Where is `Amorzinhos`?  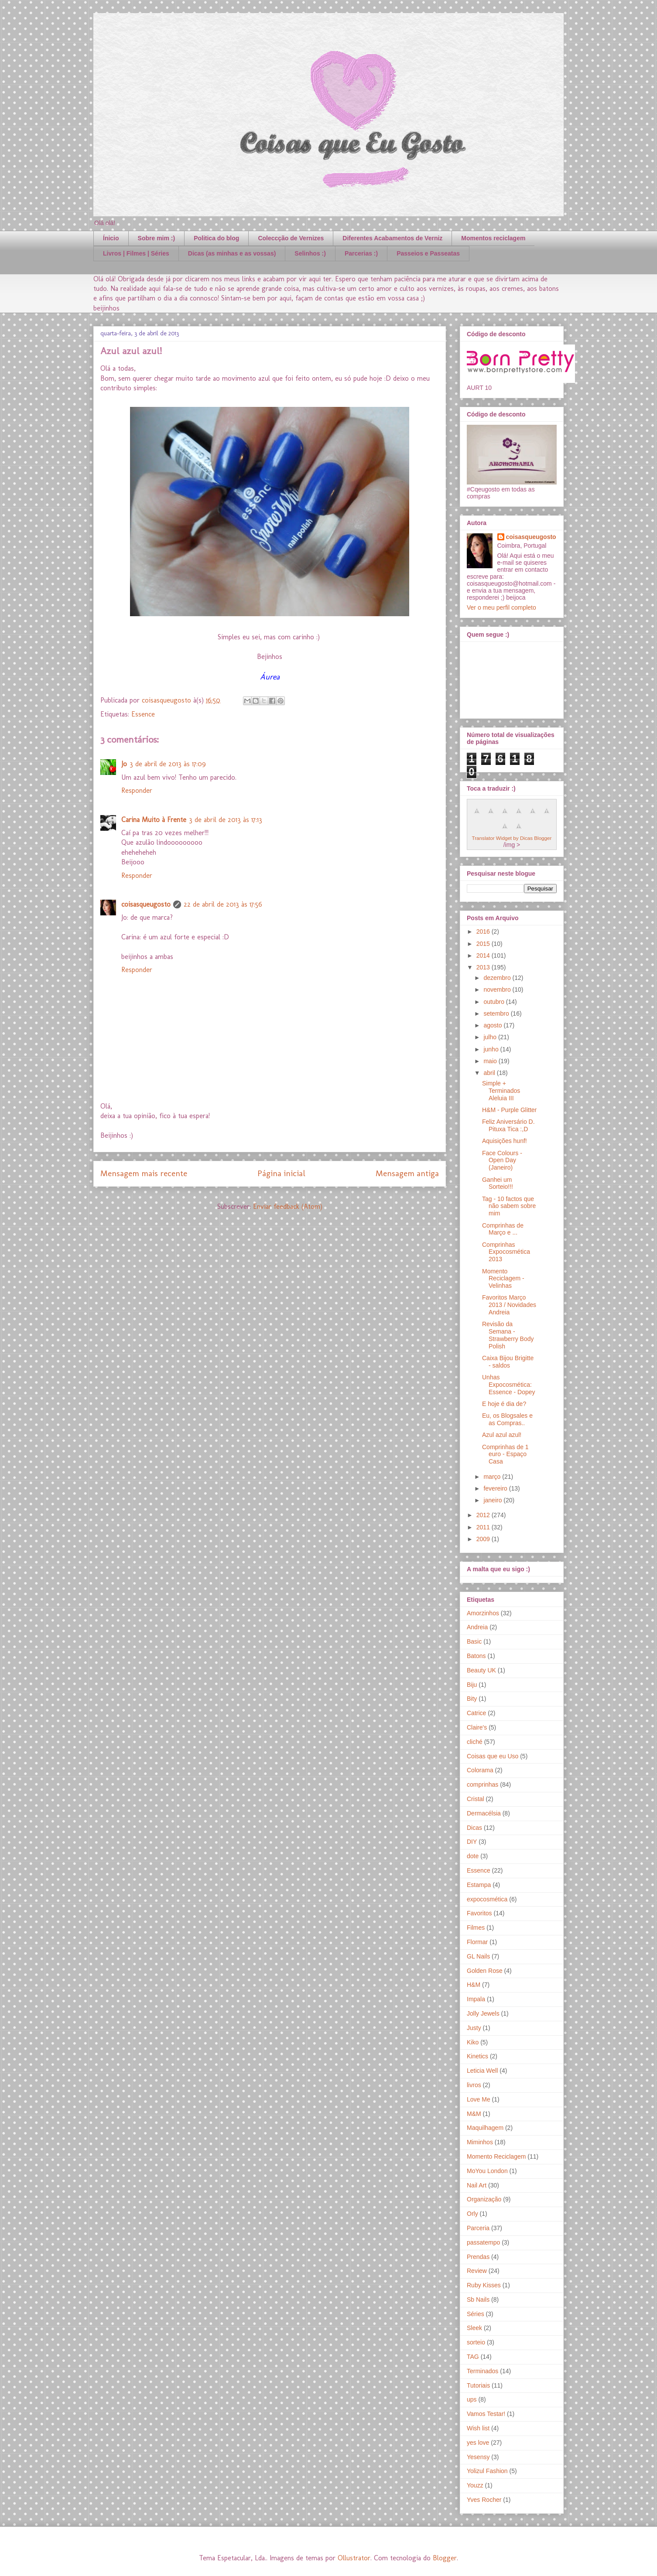
Amorzinhos is located at coordinates (483, 1613).